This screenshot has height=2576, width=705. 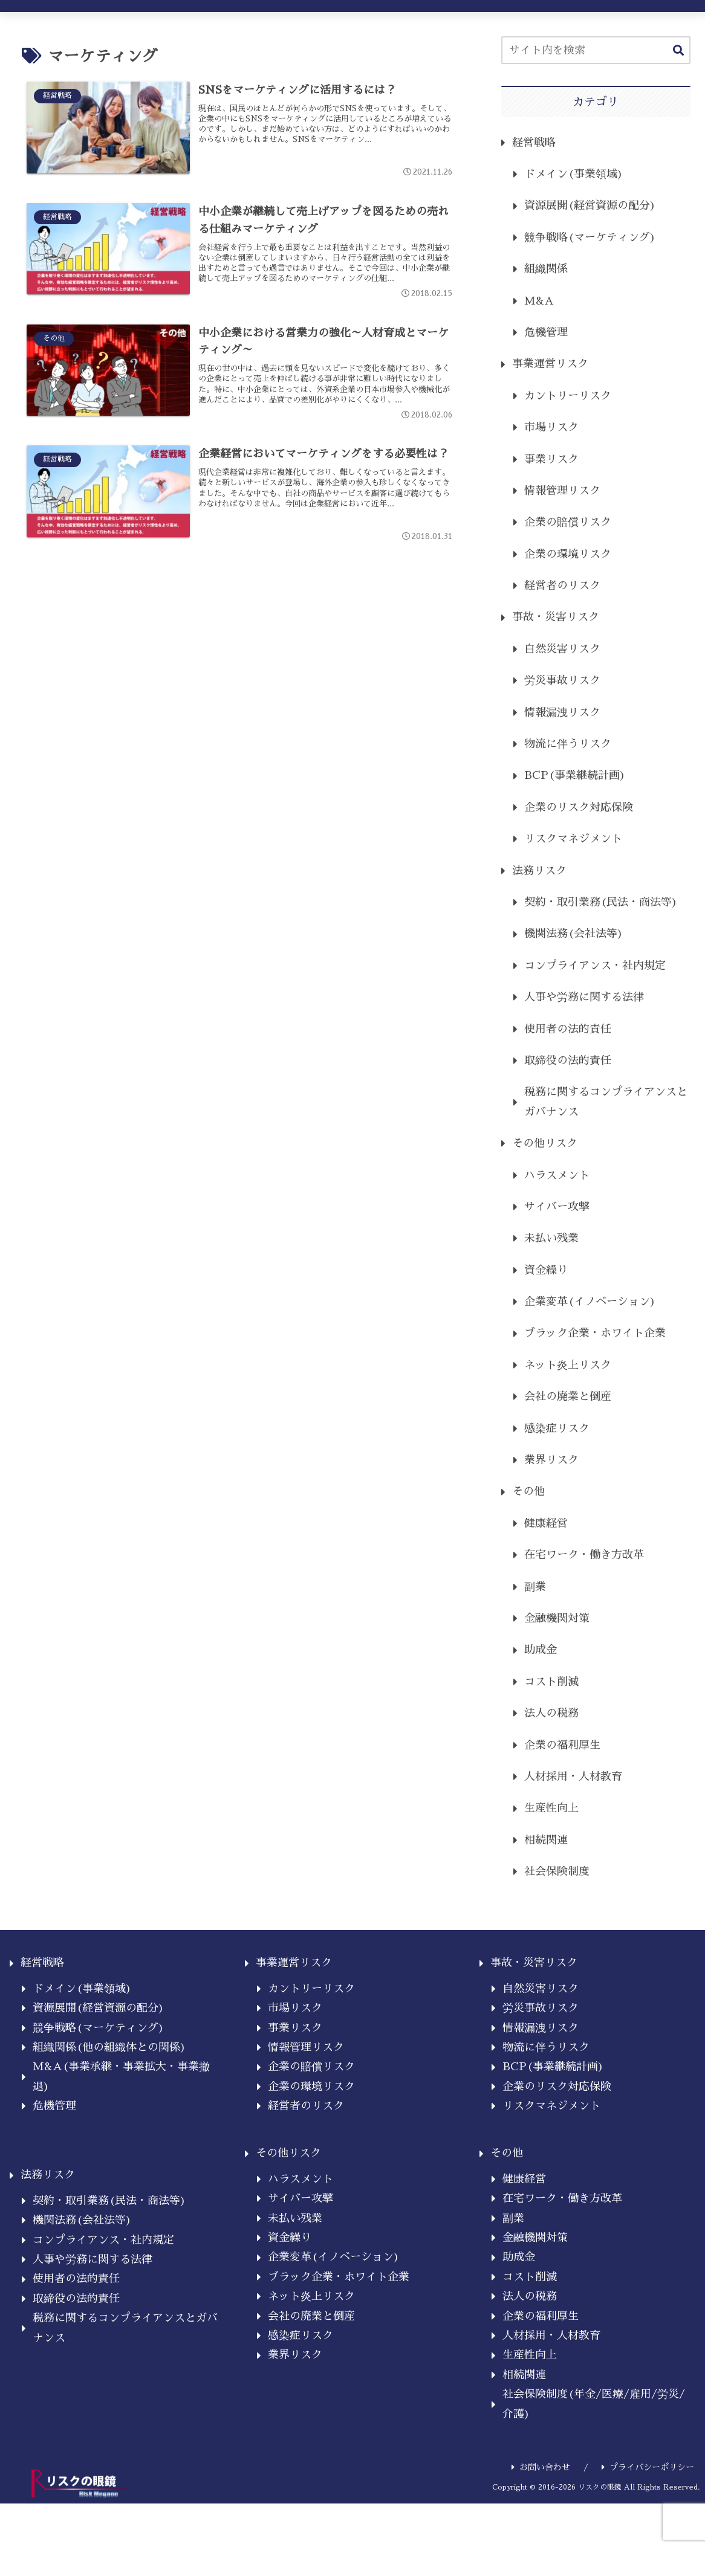 I want to click on 危機管理, so click(x=546, y=332).